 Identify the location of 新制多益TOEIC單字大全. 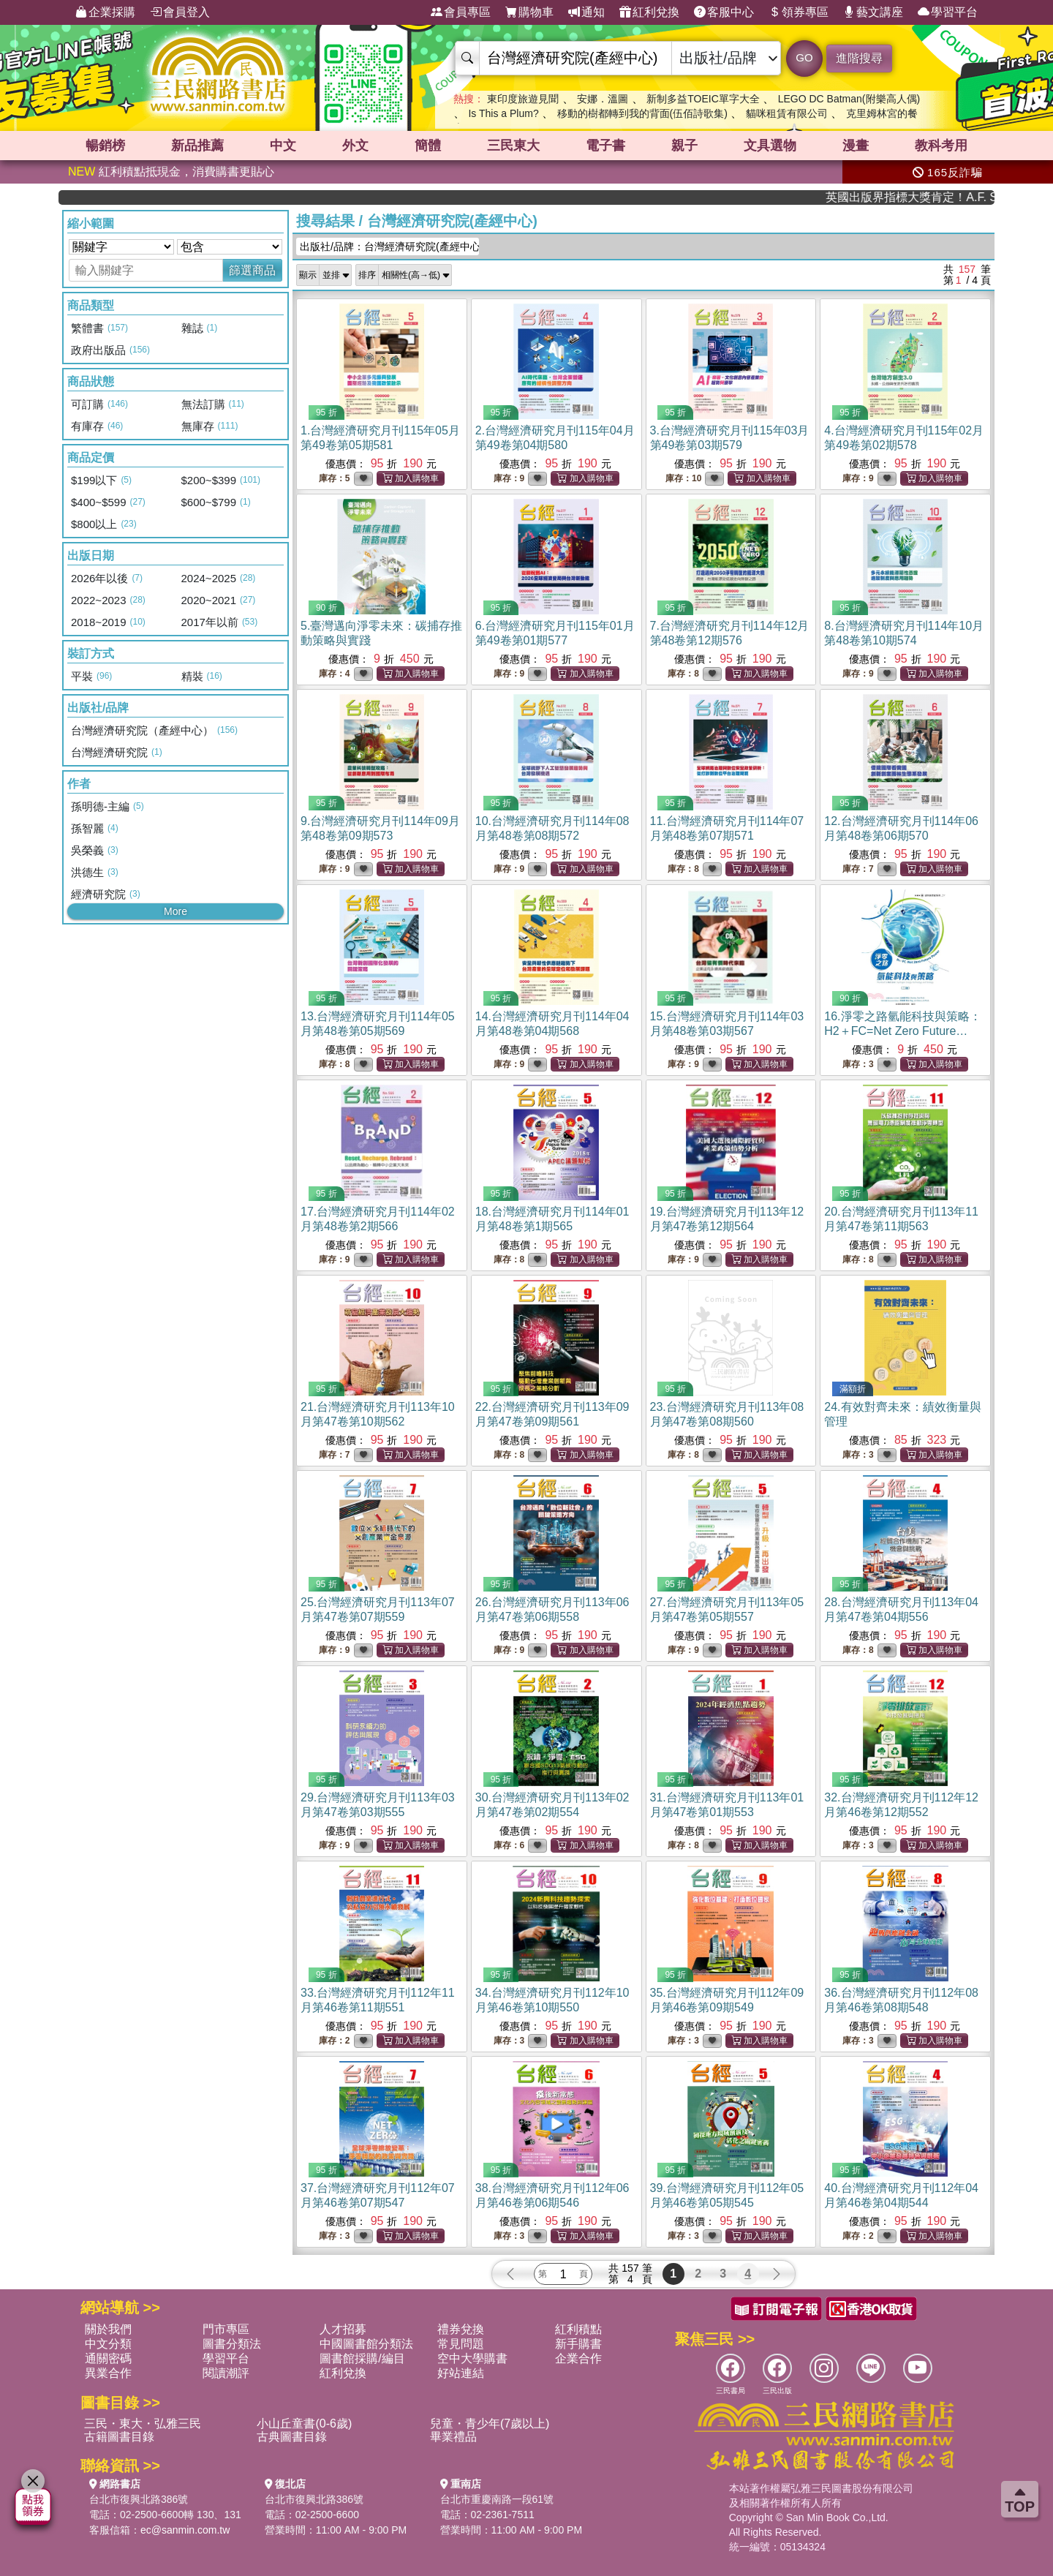
(703, 99).